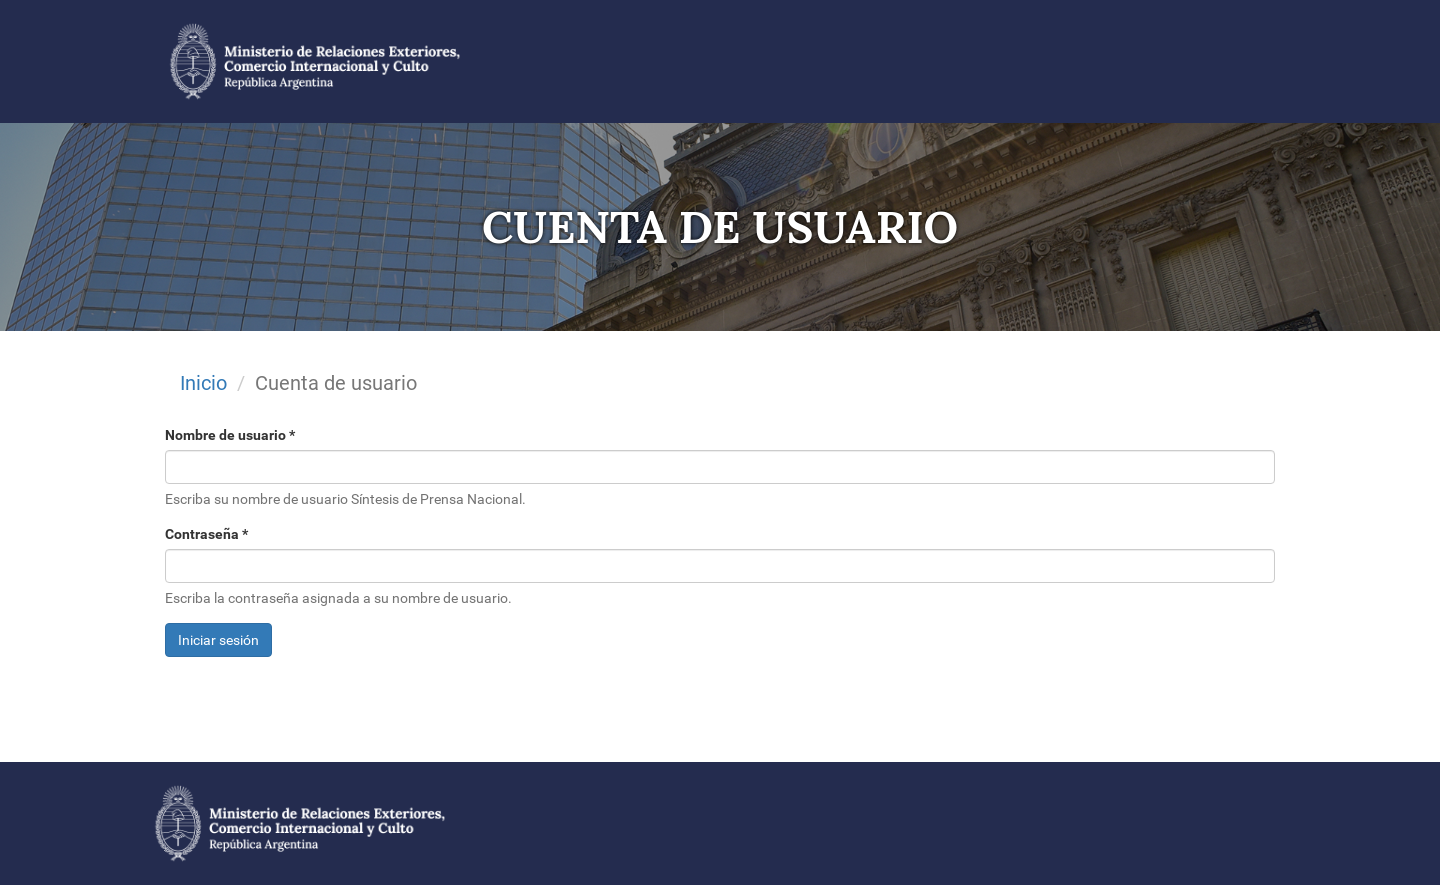  What do you see at coordinates (203, 383) in the screenshot?
I see `Inicio` at bounding box center [203, 383].